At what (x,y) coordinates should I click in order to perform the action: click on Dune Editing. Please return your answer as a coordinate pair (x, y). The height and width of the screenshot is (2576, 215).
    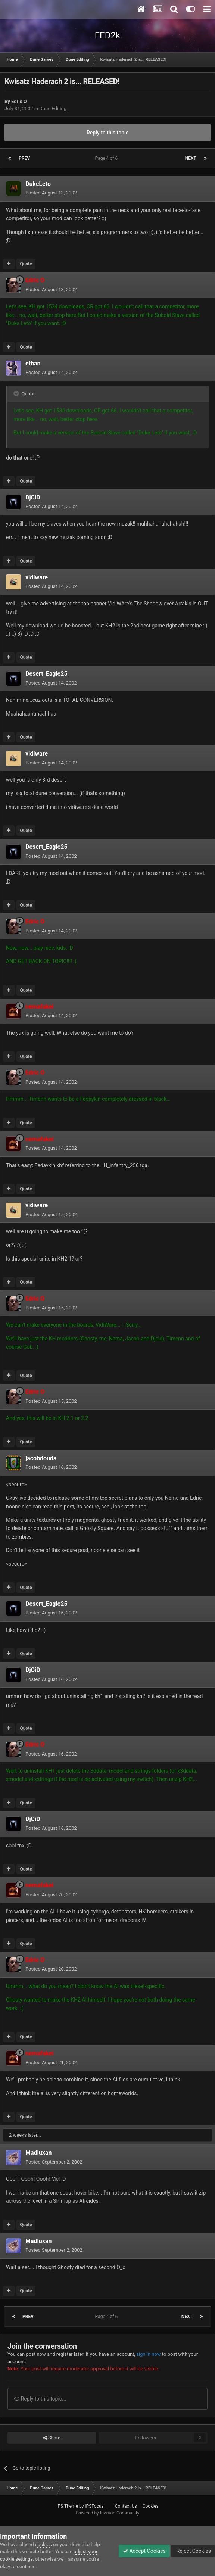
    Looking at the image, I should click on (52, 108).